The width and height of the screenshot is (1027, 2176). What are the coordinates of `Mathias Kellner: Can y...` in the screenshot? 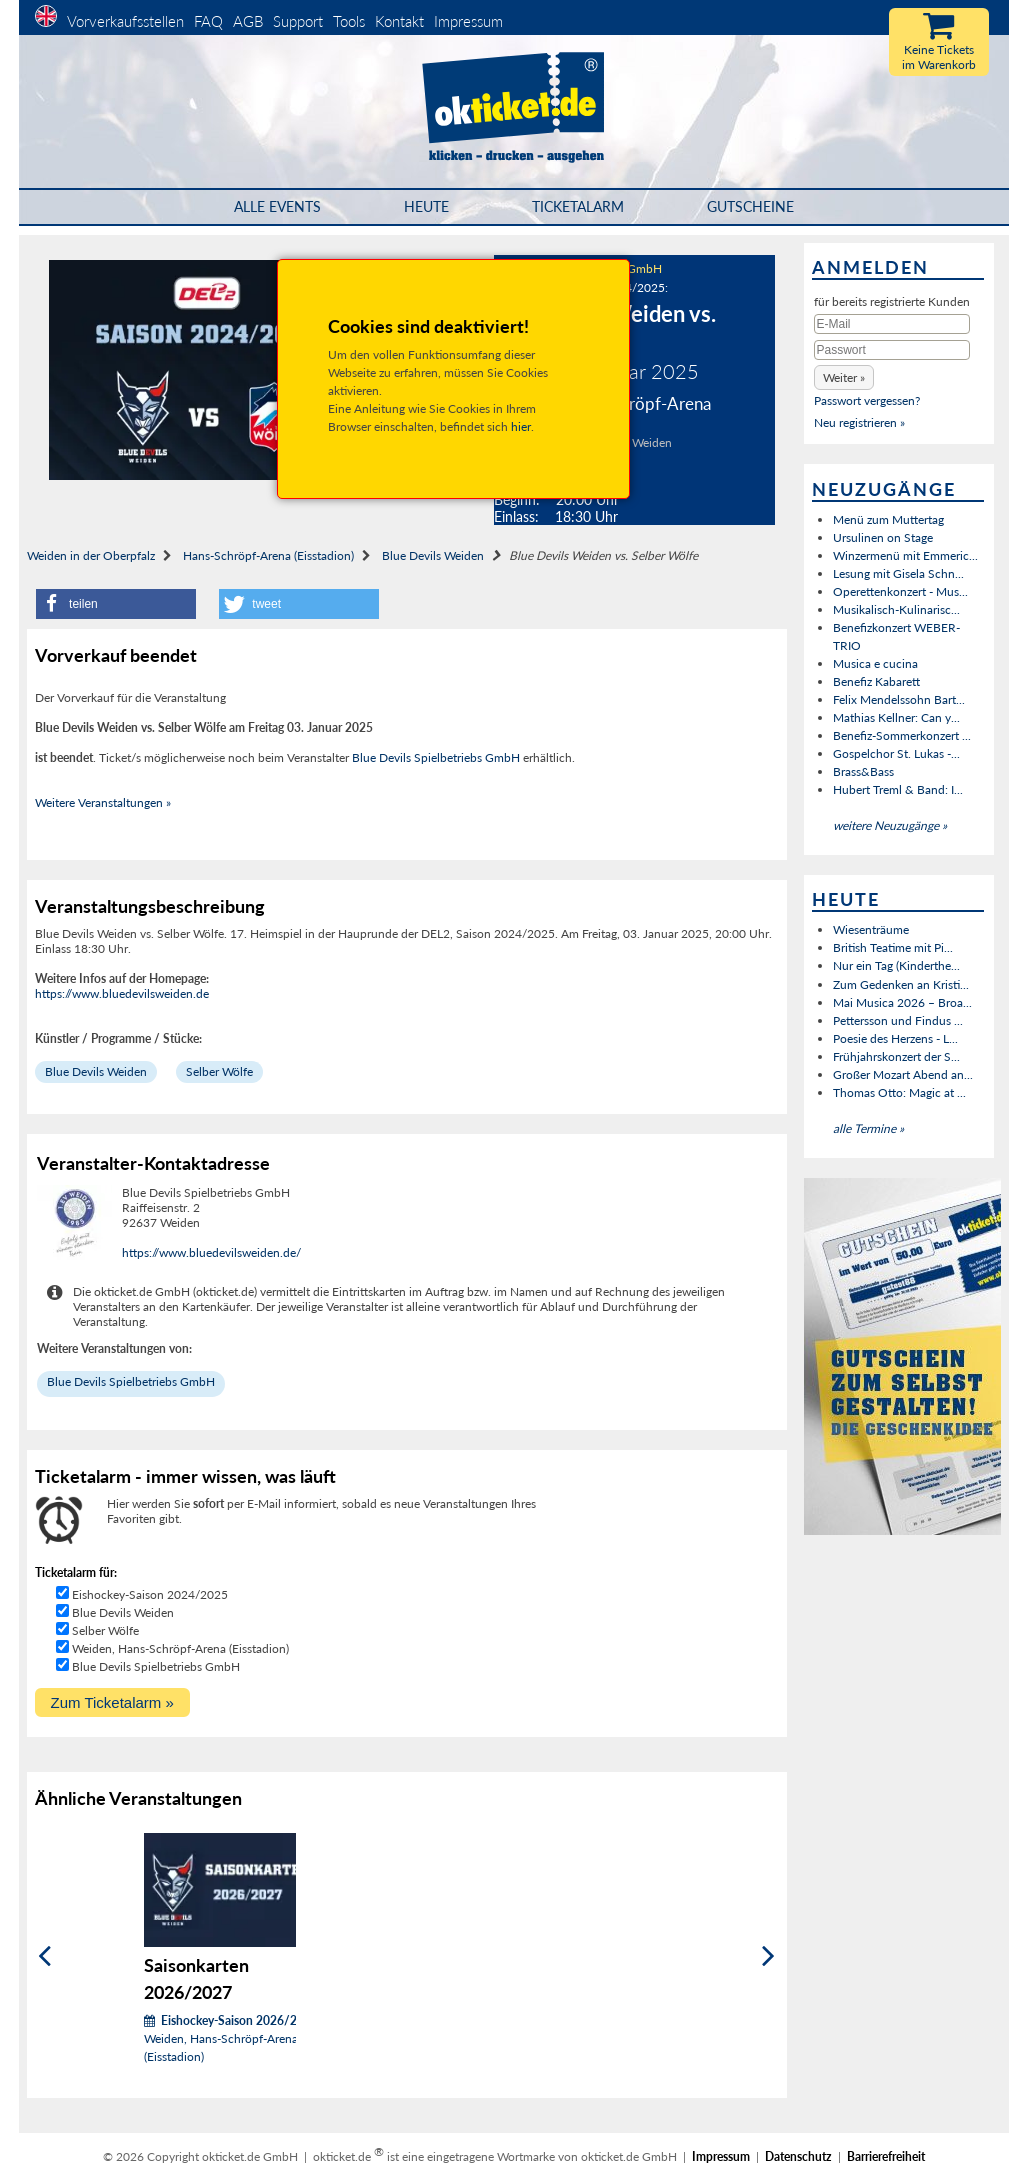 It's located at (896, 717).